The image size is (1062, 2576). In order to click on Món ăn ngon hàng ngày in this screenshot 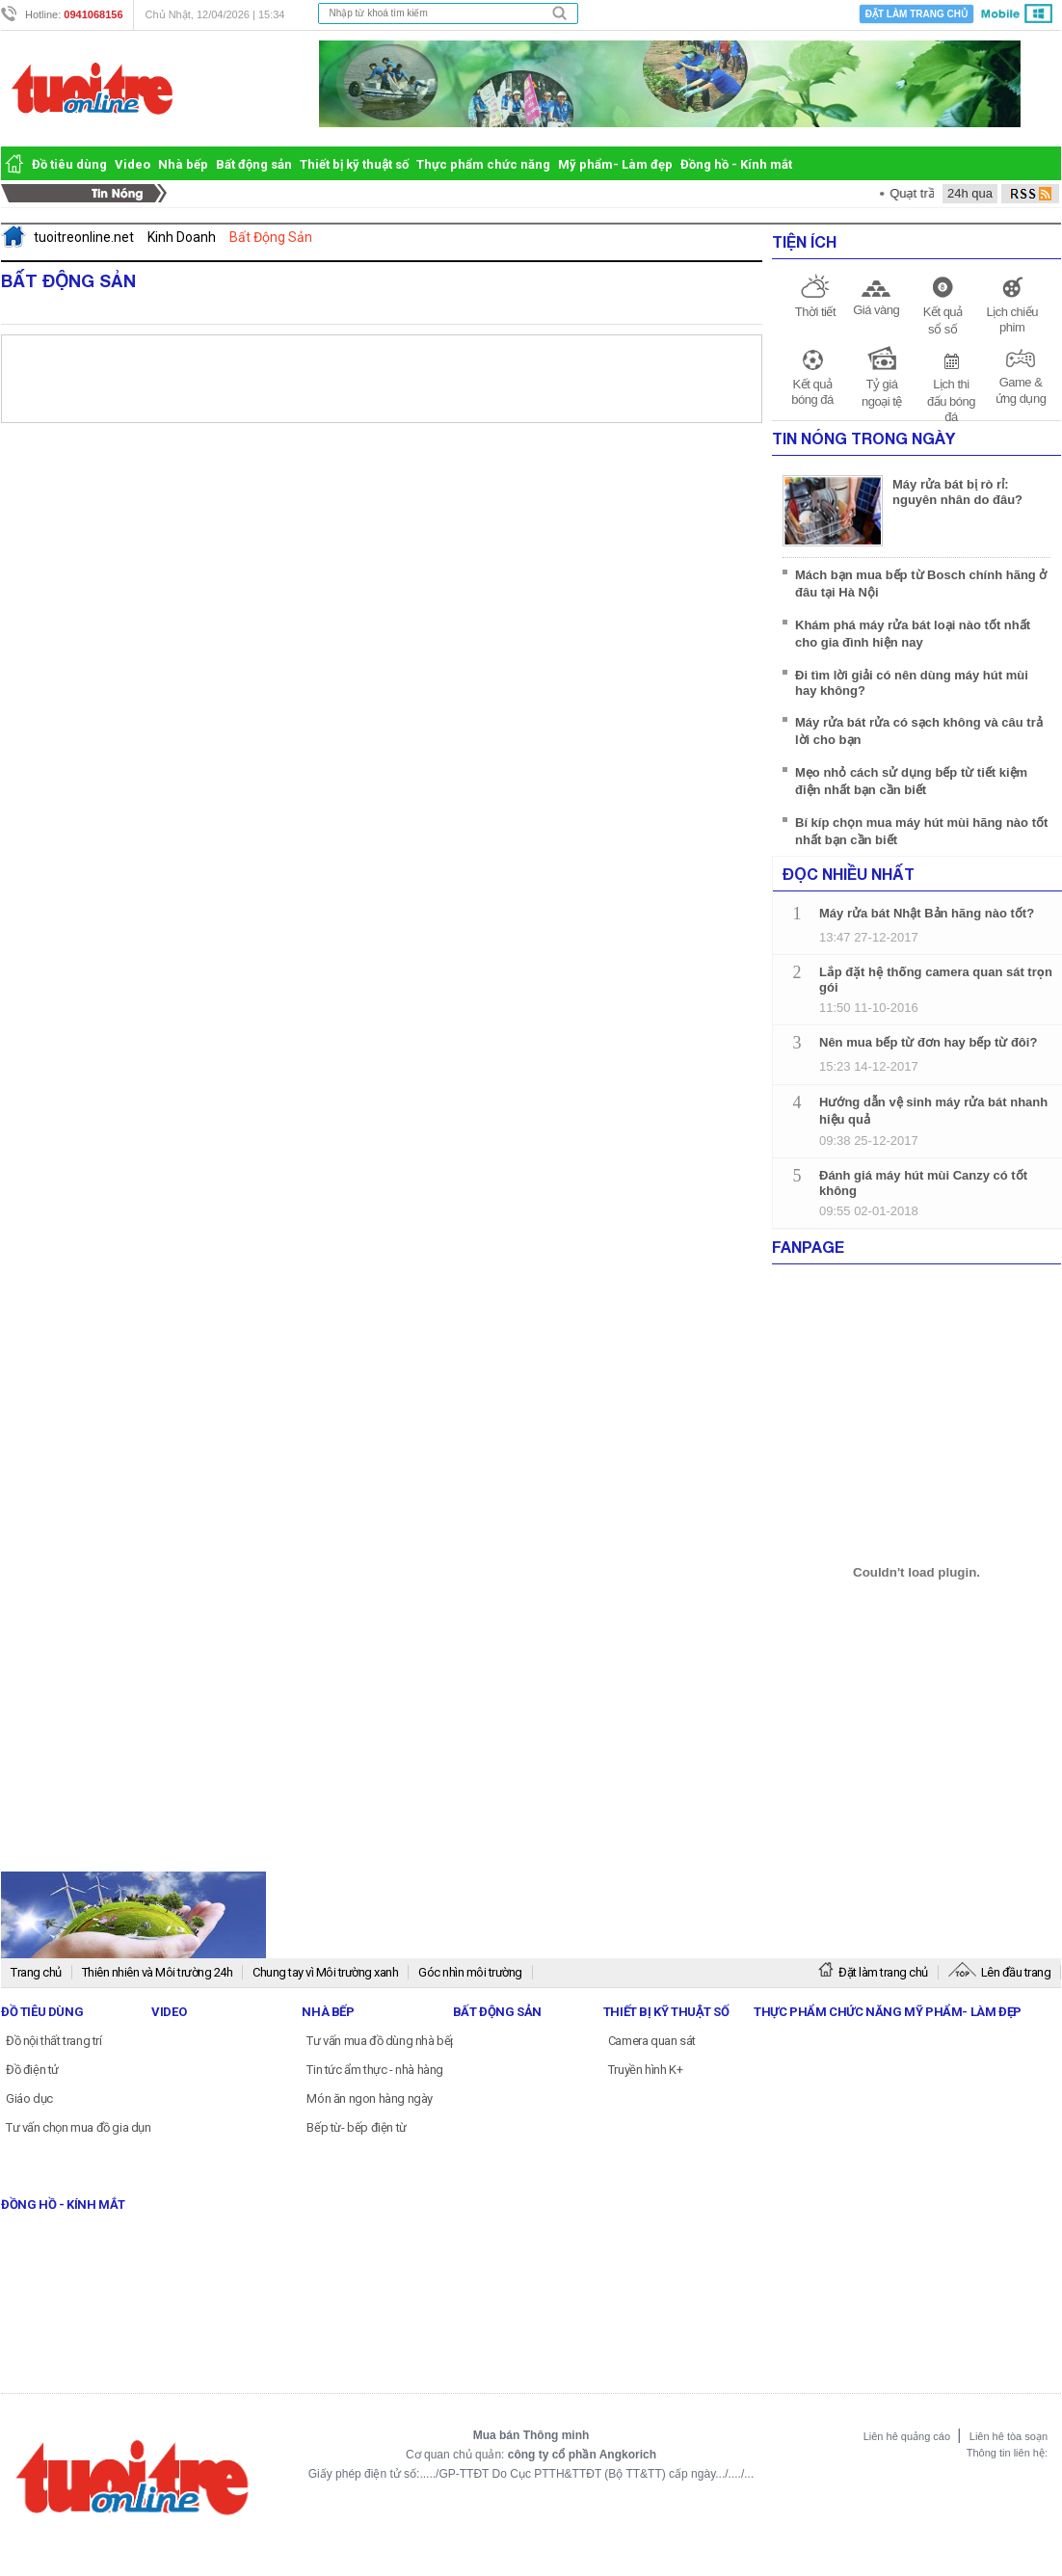, I will do `click(369, 2098)`.